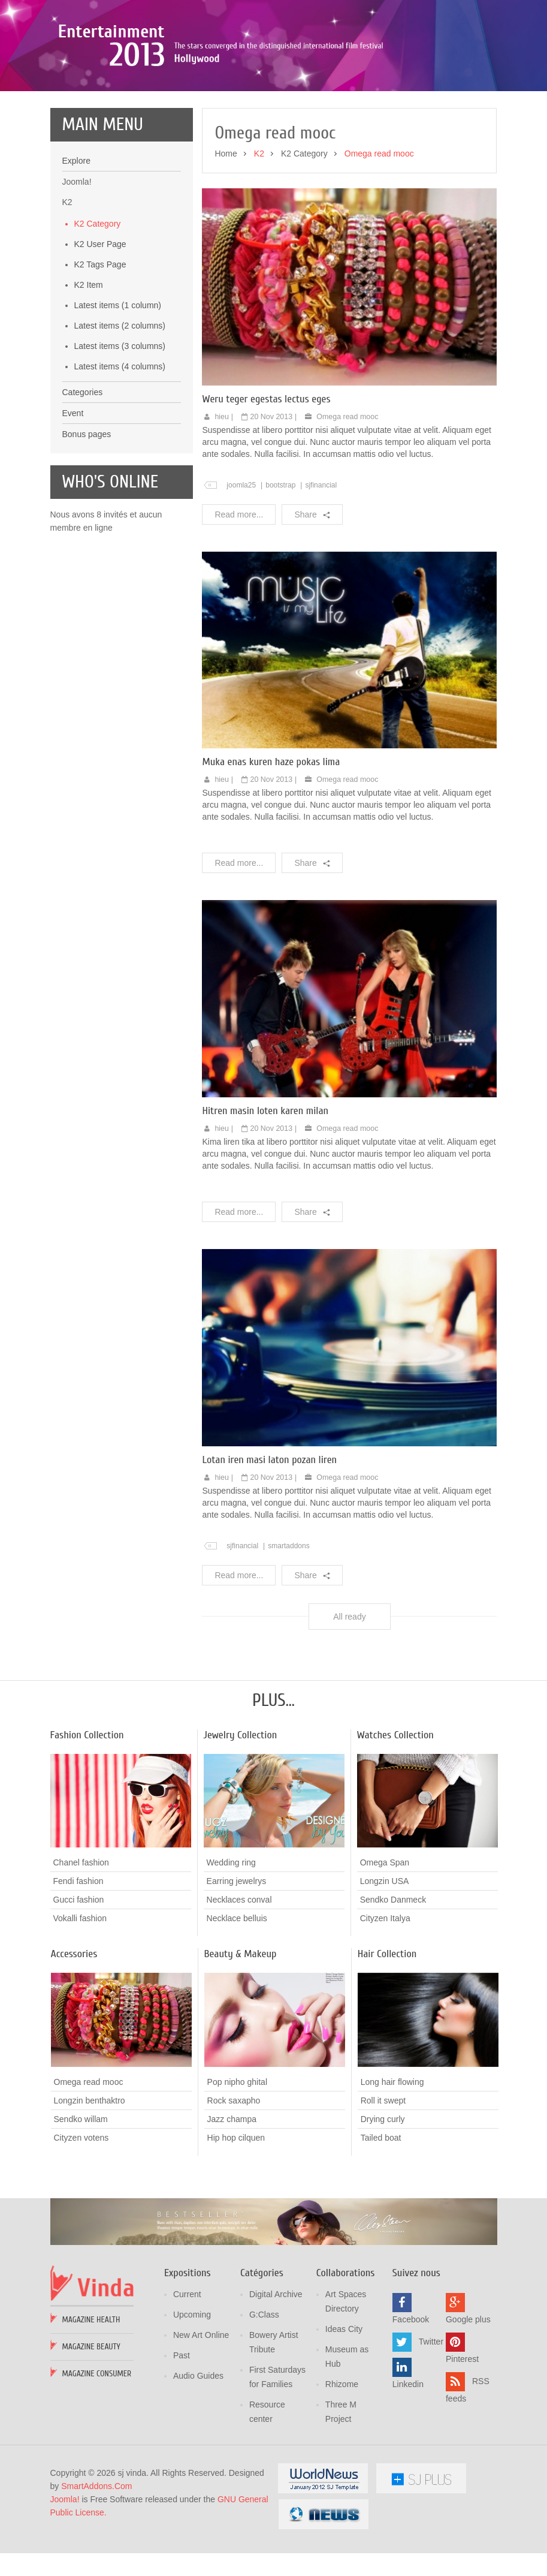 The width and height of the screenshot is (547, 2576). Describe the element at coordinates (321, 565) in the screenshot. I see `sjfinancial` at that location.